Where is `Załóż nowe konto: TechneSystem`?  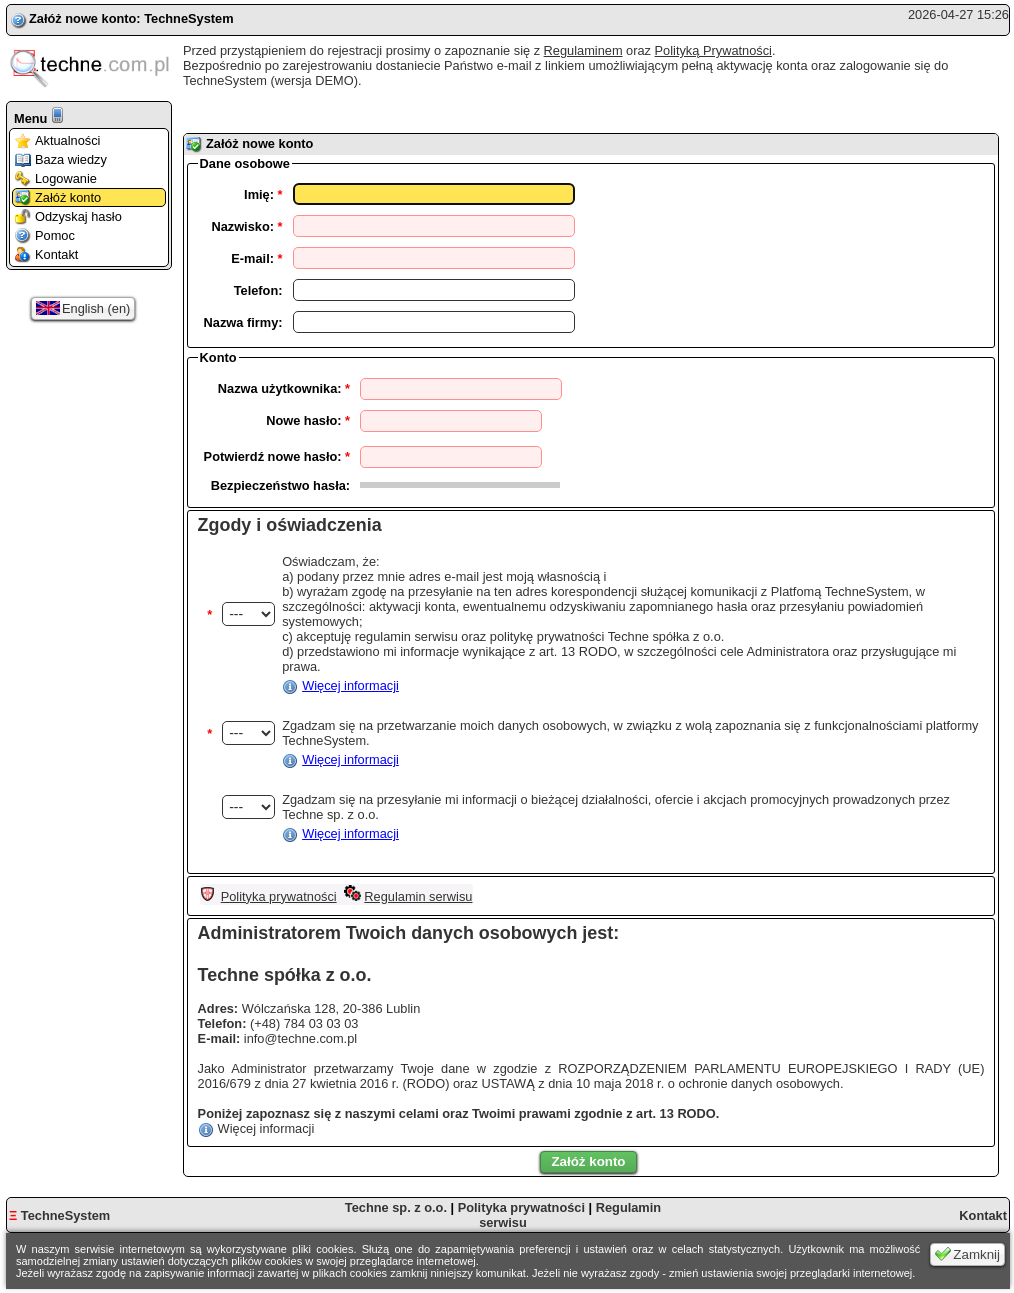 Załóż nowe konto: TechneSystem is located at coordinates (131, 18).